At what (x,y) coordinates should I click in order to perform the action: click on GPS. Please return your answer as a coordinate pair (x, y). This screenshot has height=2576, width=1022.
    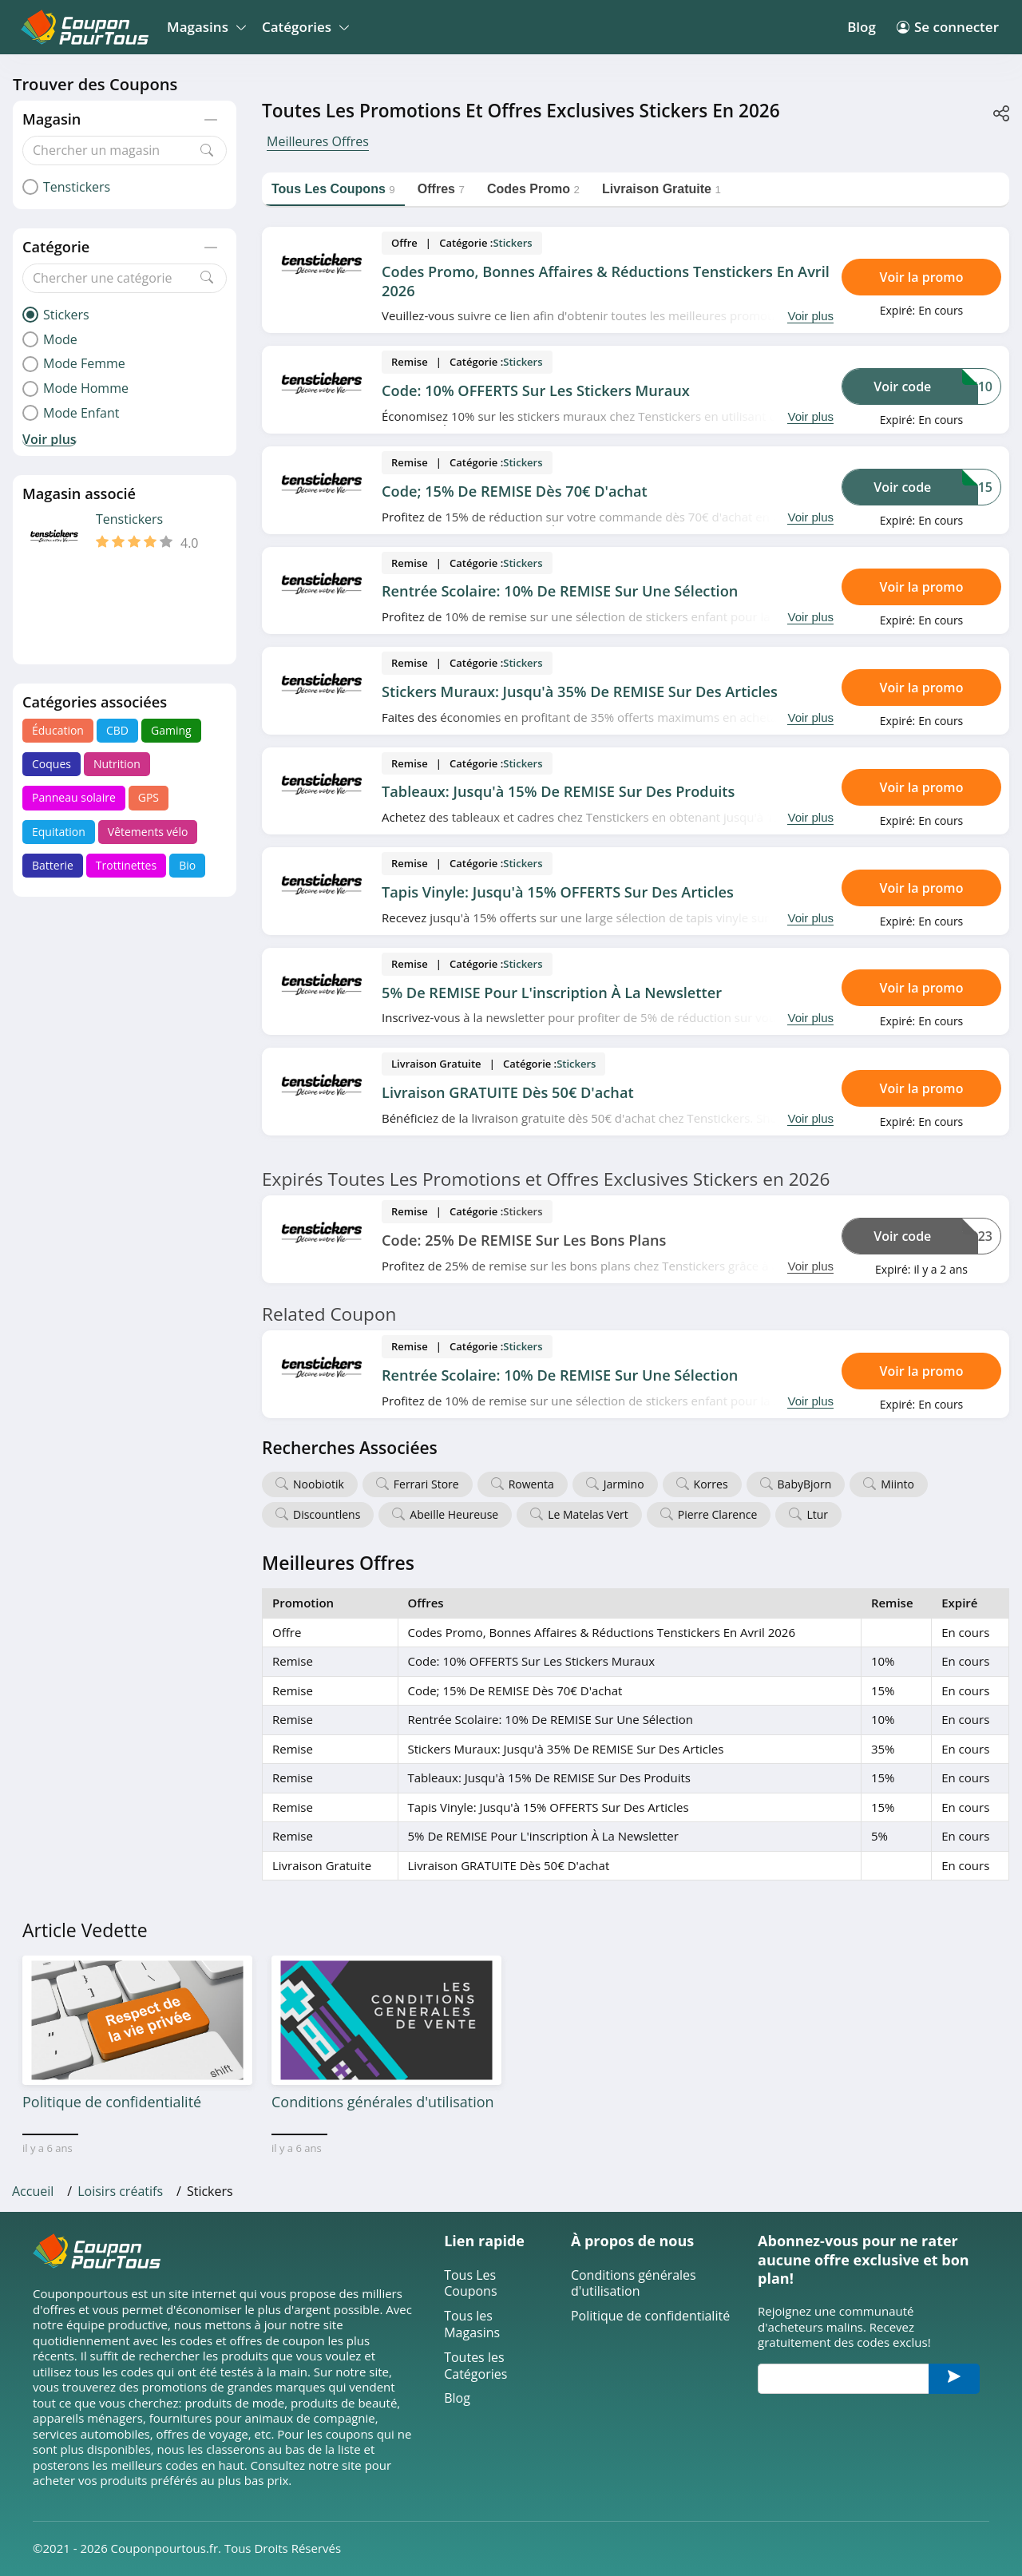
    Looking at the image, I should click on (148, 797).